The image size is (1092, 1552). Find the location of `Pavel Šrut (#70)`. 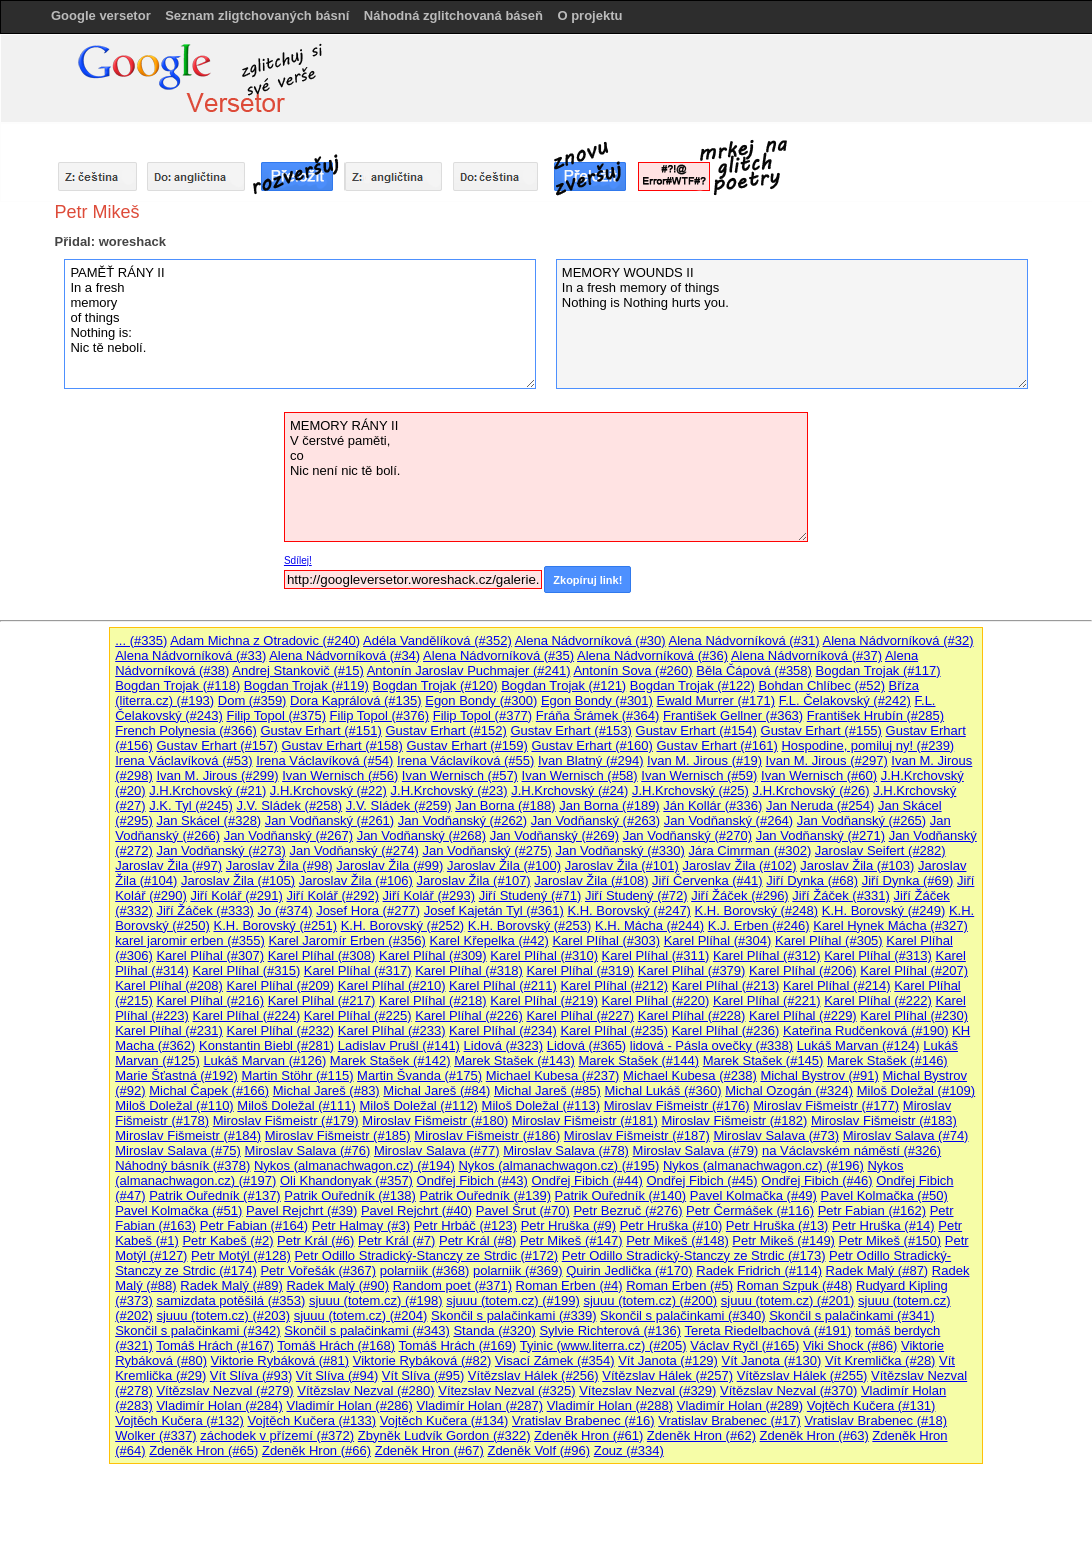

Pavel Šrut (#70) is located at coordinates (523, 1210).